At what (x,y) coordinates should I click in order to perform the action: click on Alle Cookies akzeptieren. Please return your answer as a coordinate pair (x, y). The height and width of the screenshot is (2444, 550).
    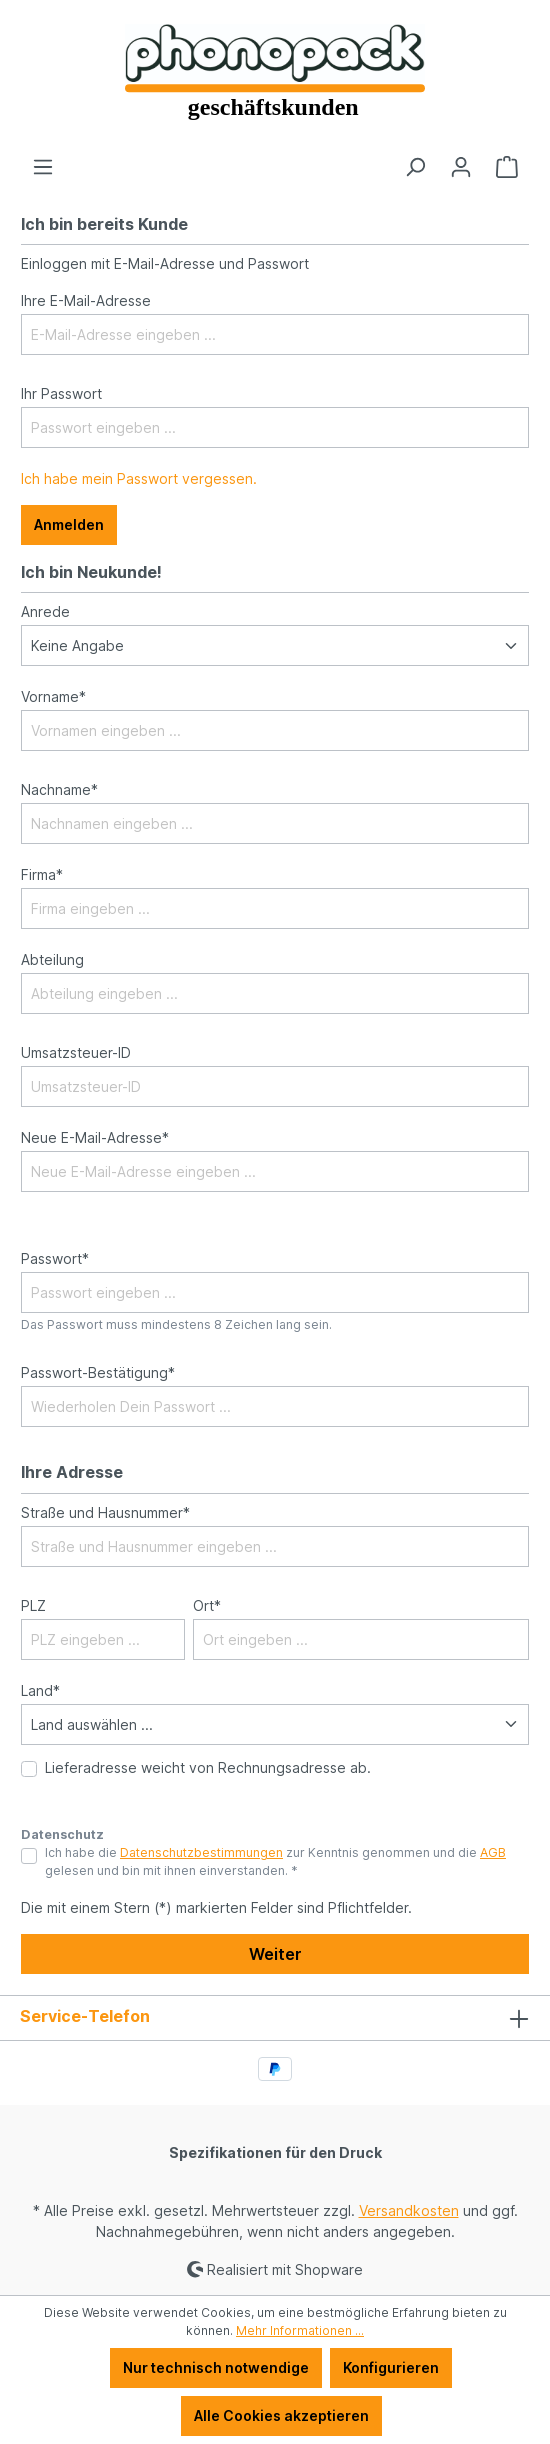
    Looking at the image, I should click on (281, 2415).